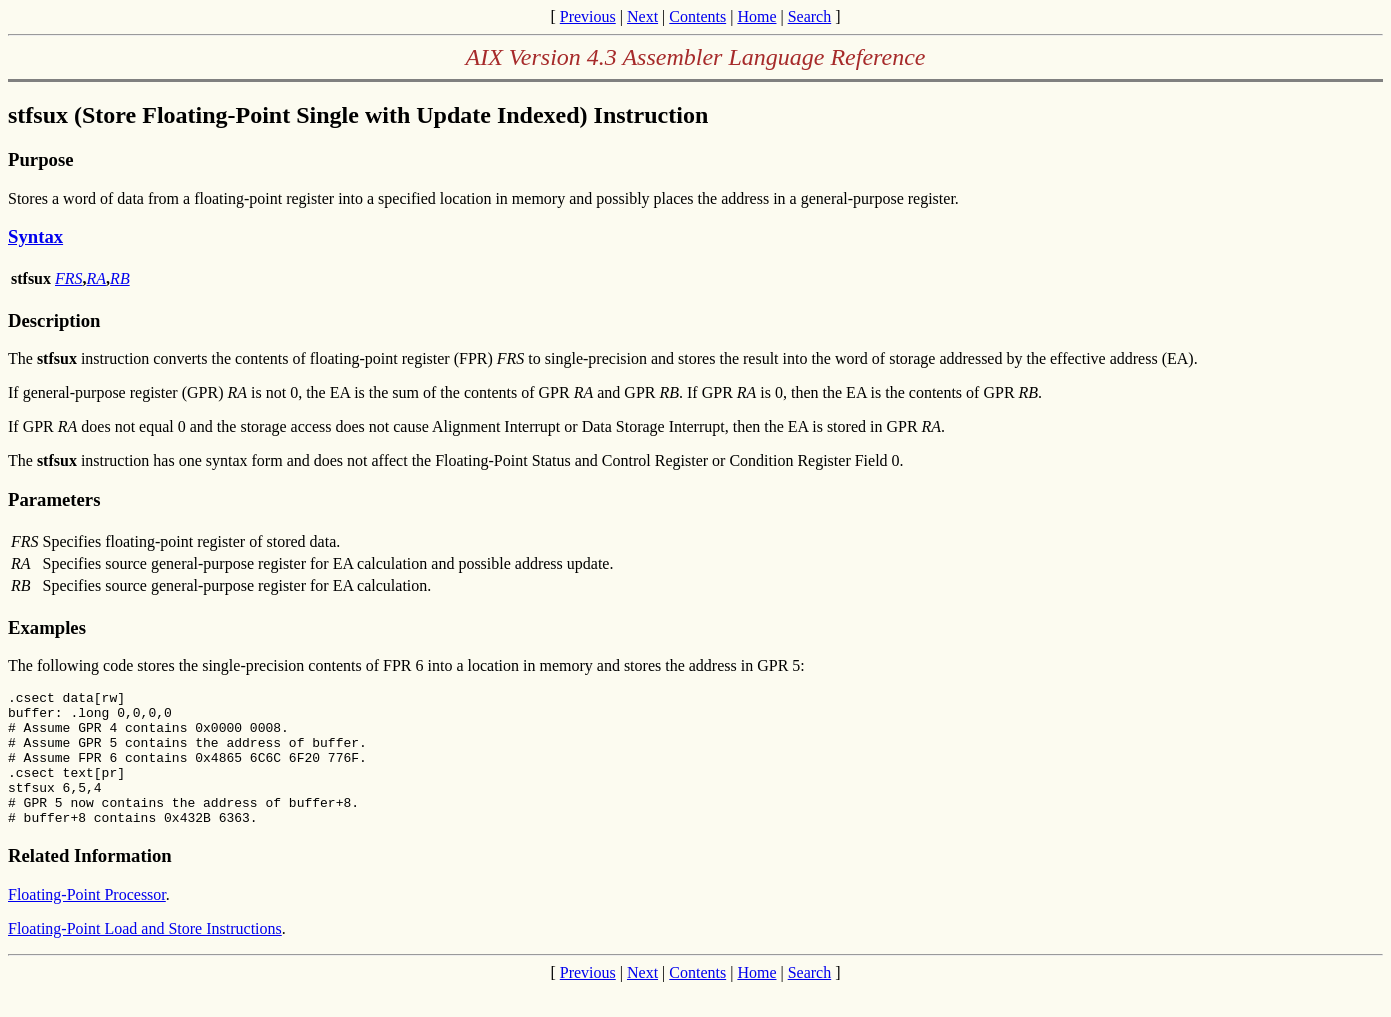  What do you see at coordinates (756, 16) in the screenshot?
I see `Home` at bounding box center [756, 16].